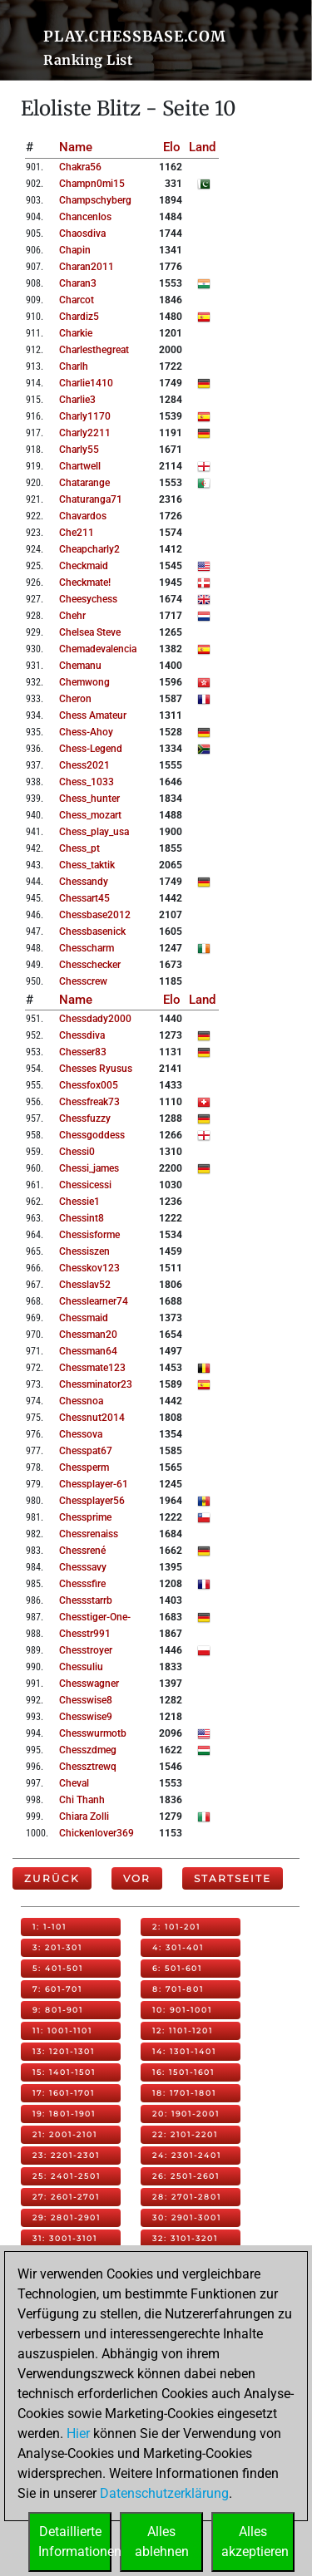 This screenshot has width=312, height=2576. I want to click on chesscharm, so click(86, 948).